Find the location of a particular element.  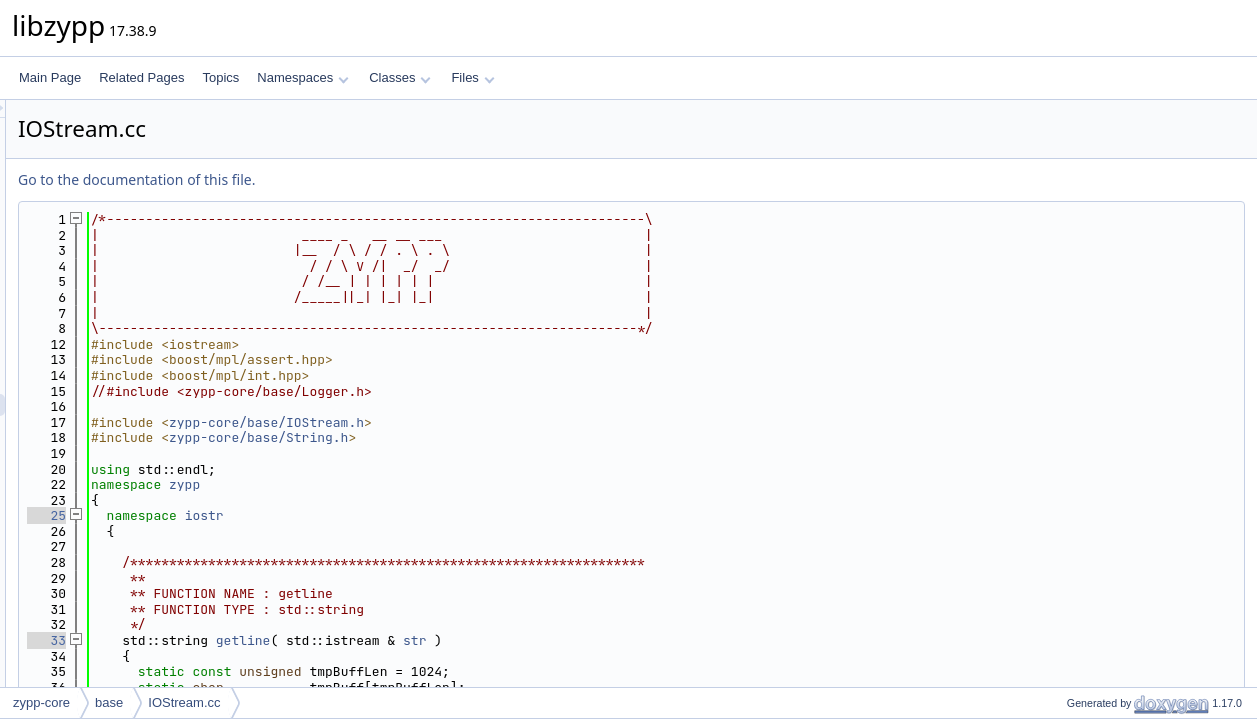

IOStream.cc is located at coordinates (184, 702).